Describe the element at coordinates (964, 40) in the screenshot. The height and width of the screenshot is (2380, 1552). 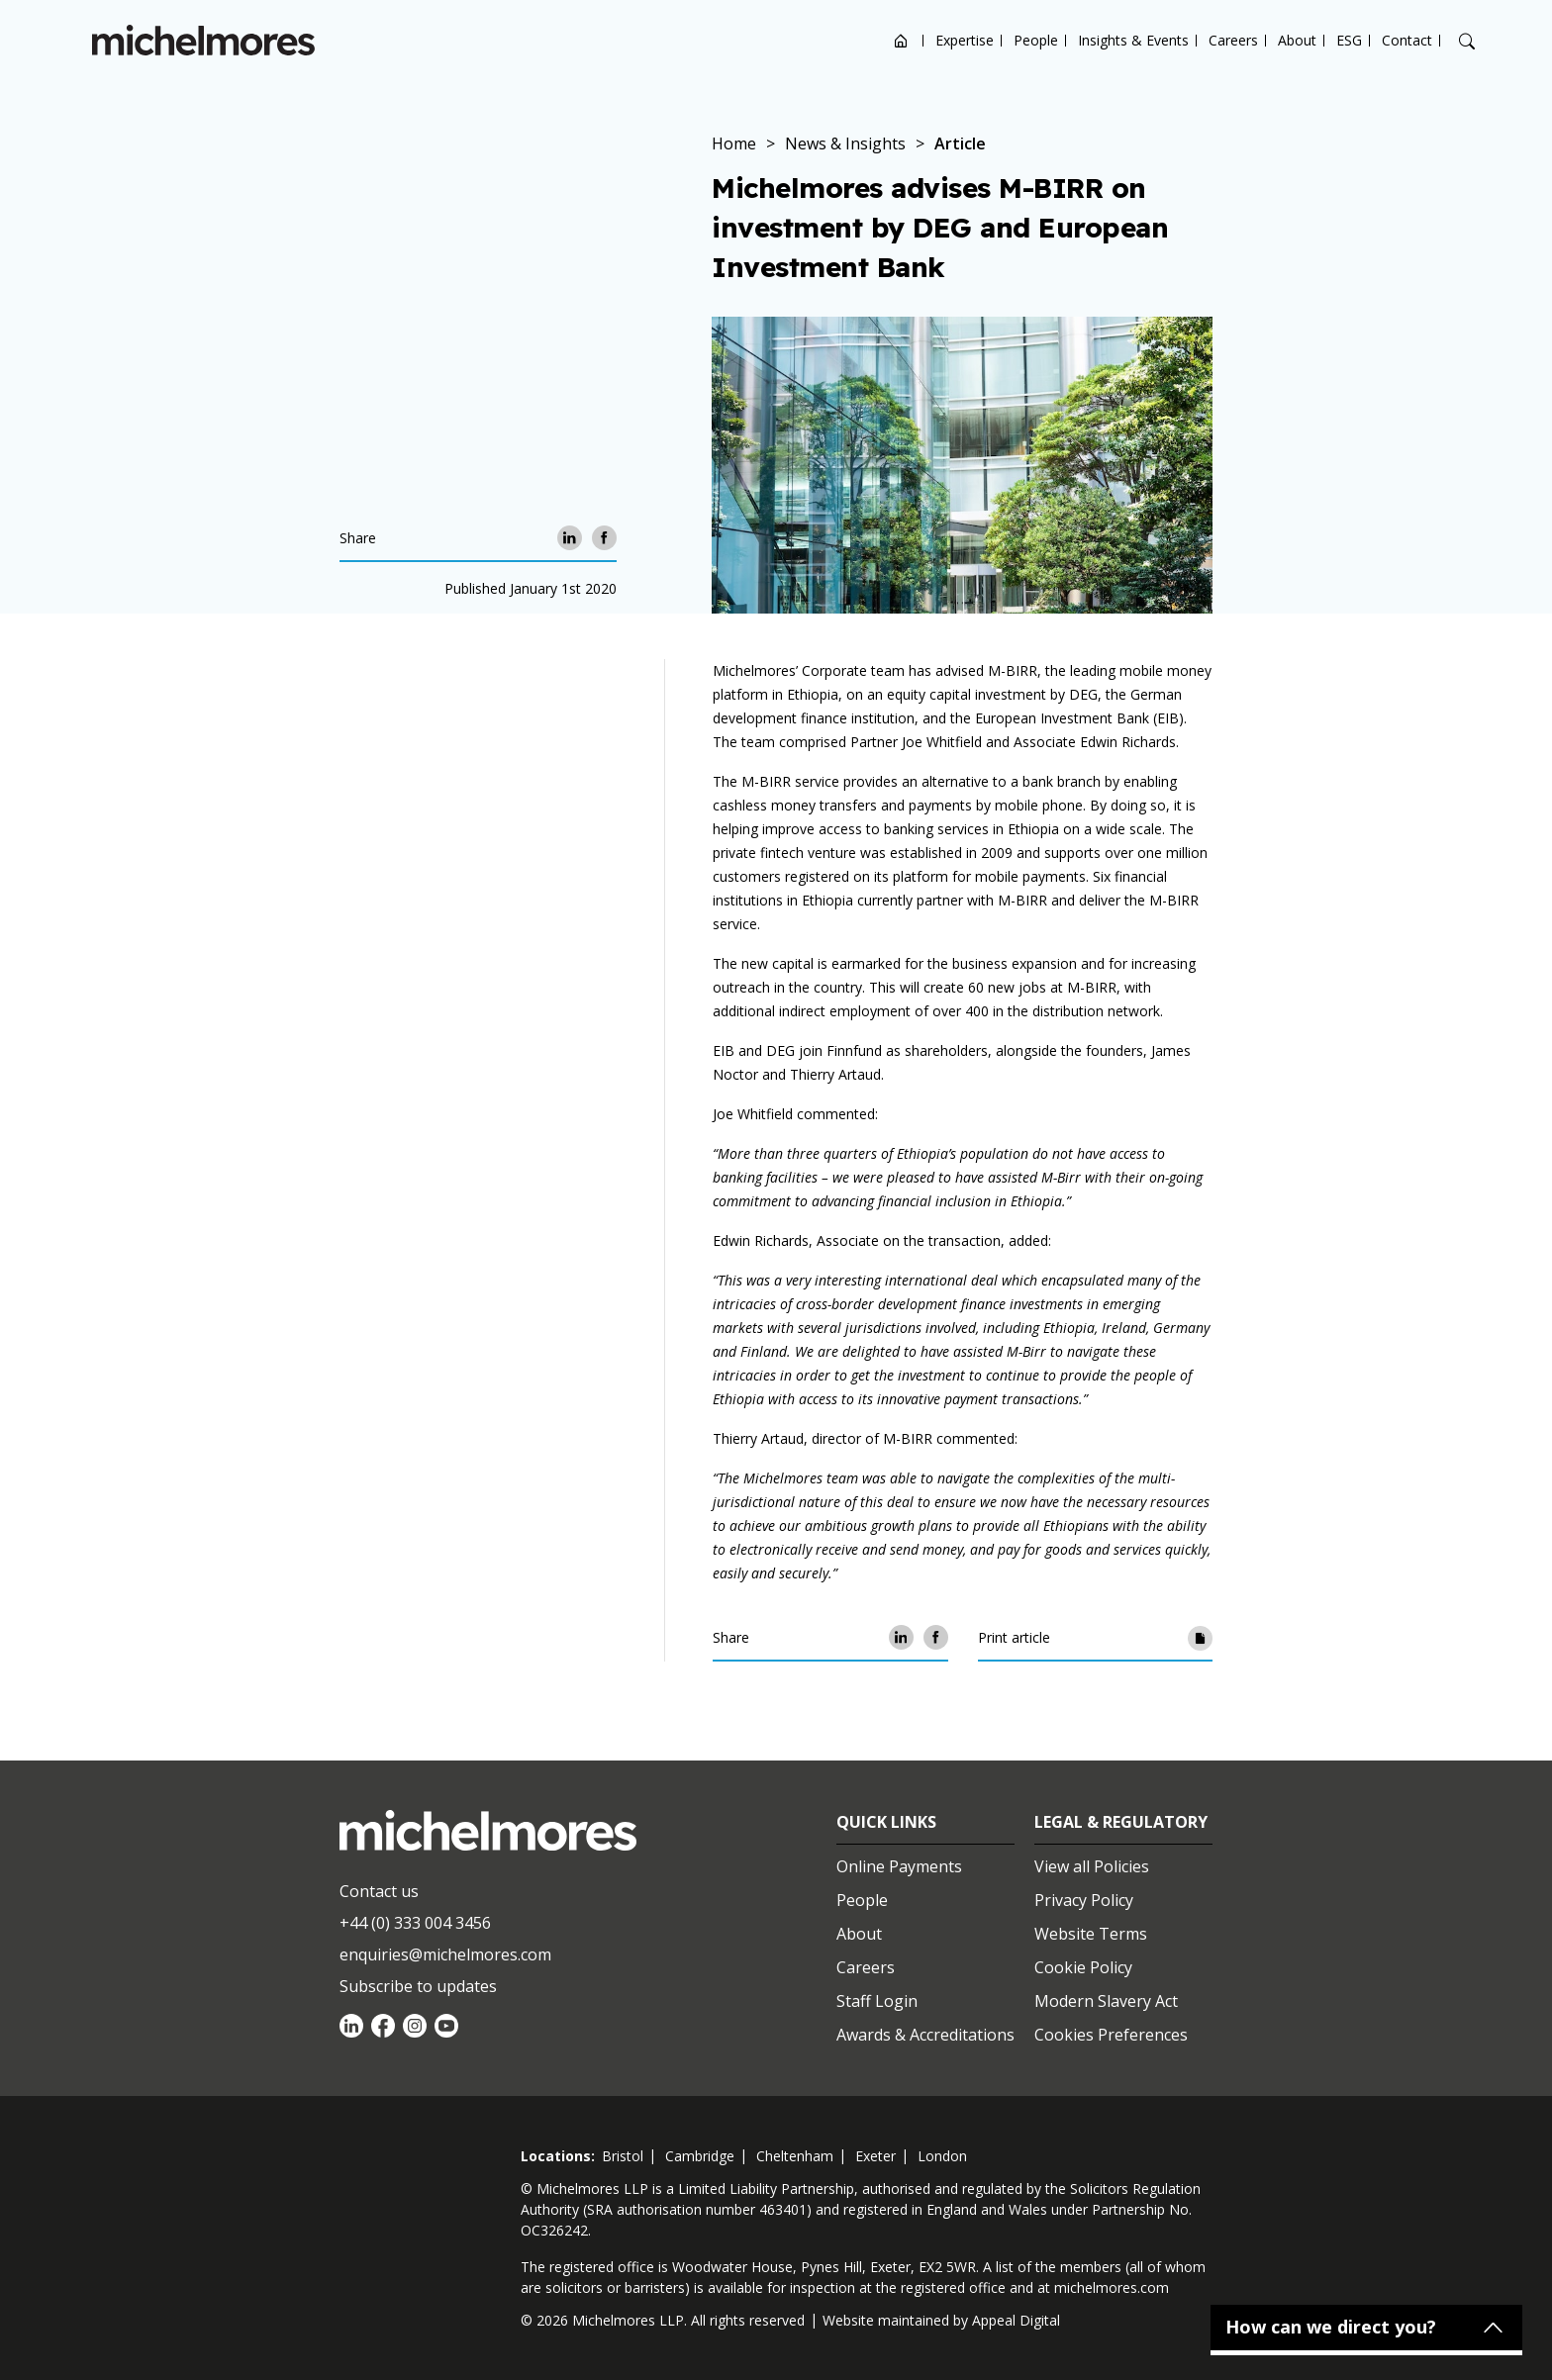
I see `Expertise` at that location.